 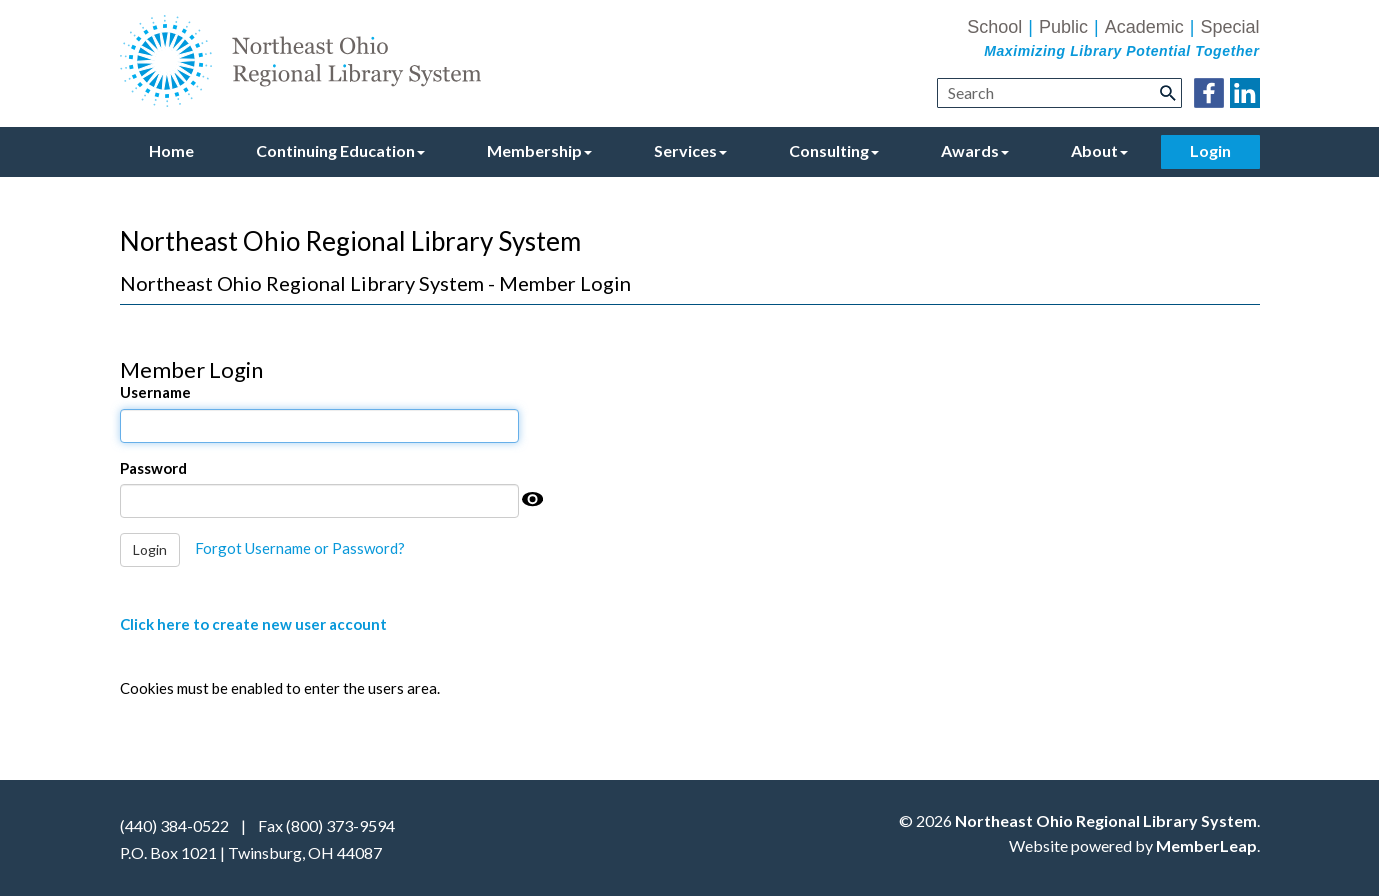 What do you see at coordinates (834, 150) in the screenshot?
I see `Consulting` at bounding box center [834, 150].